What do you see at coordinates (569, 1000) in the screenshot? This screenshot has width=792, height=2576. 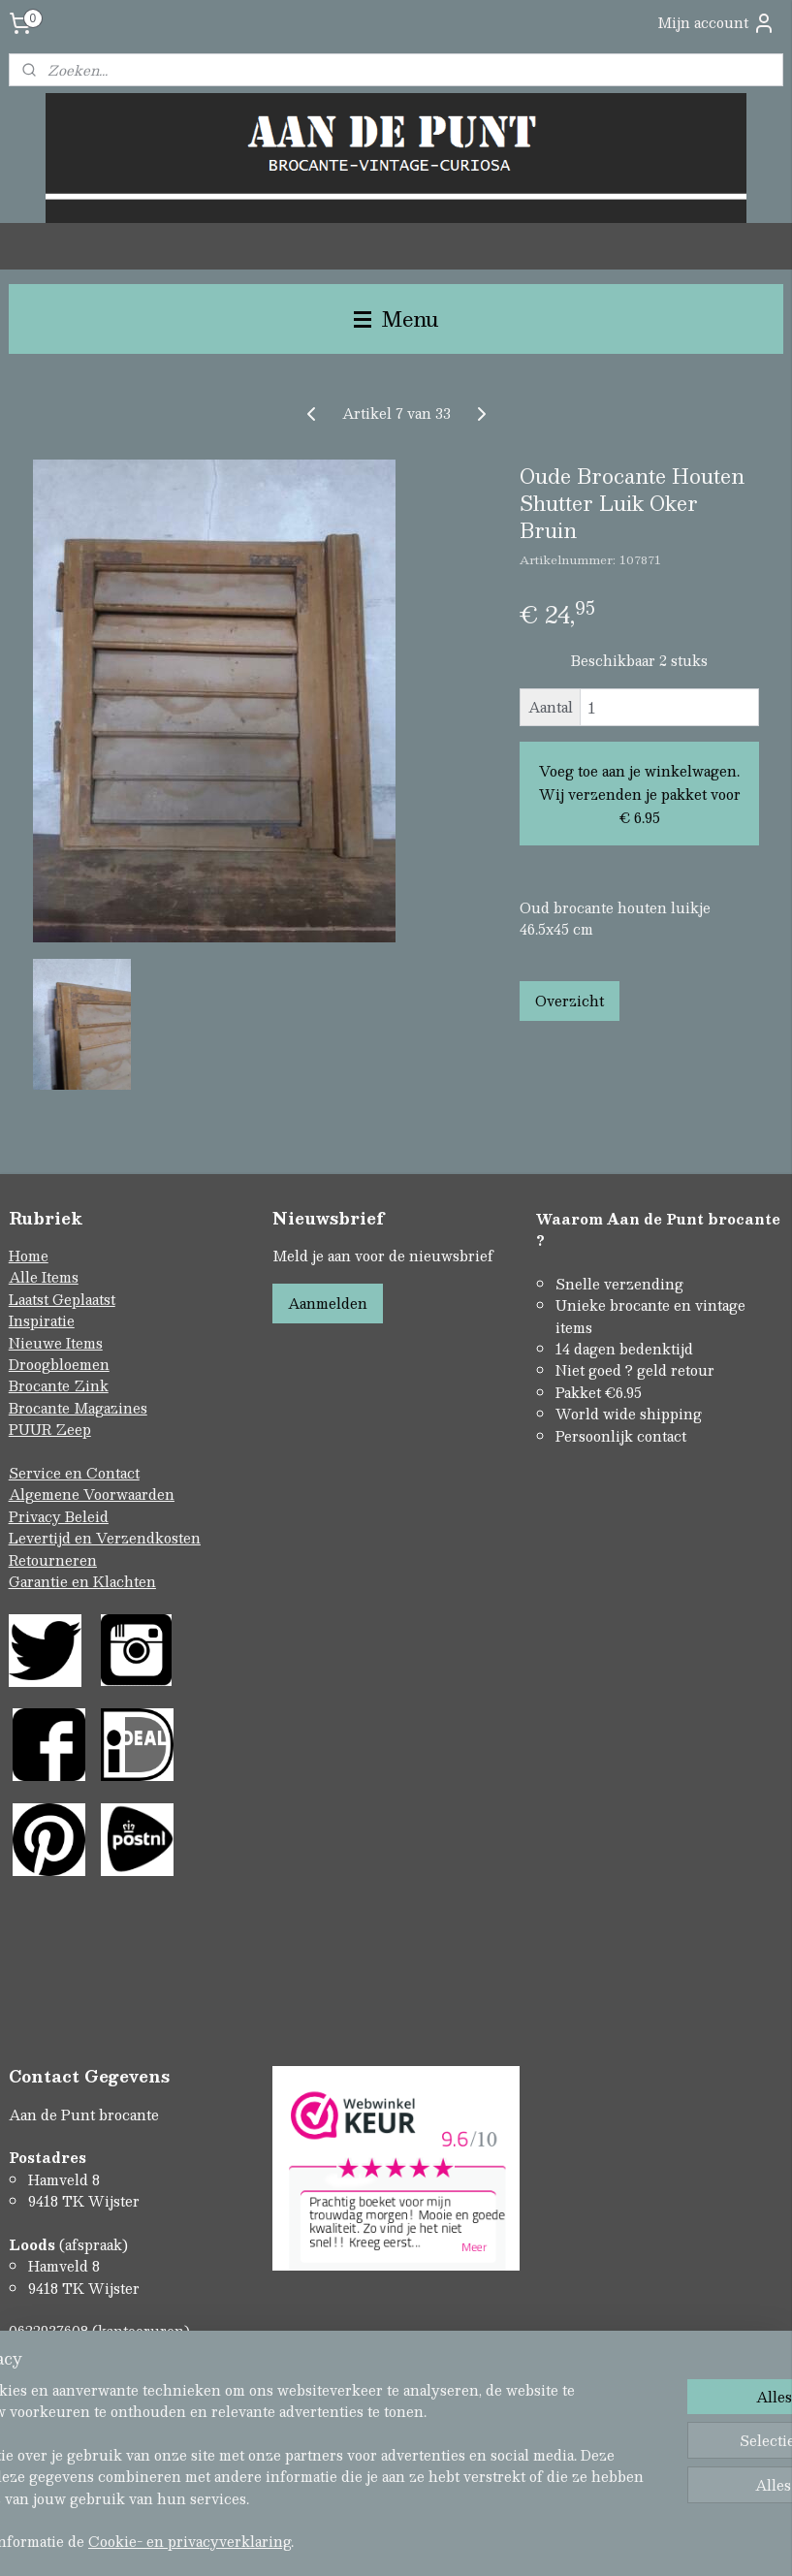 I see `Overzicht` at bounding box center [569, 1000].